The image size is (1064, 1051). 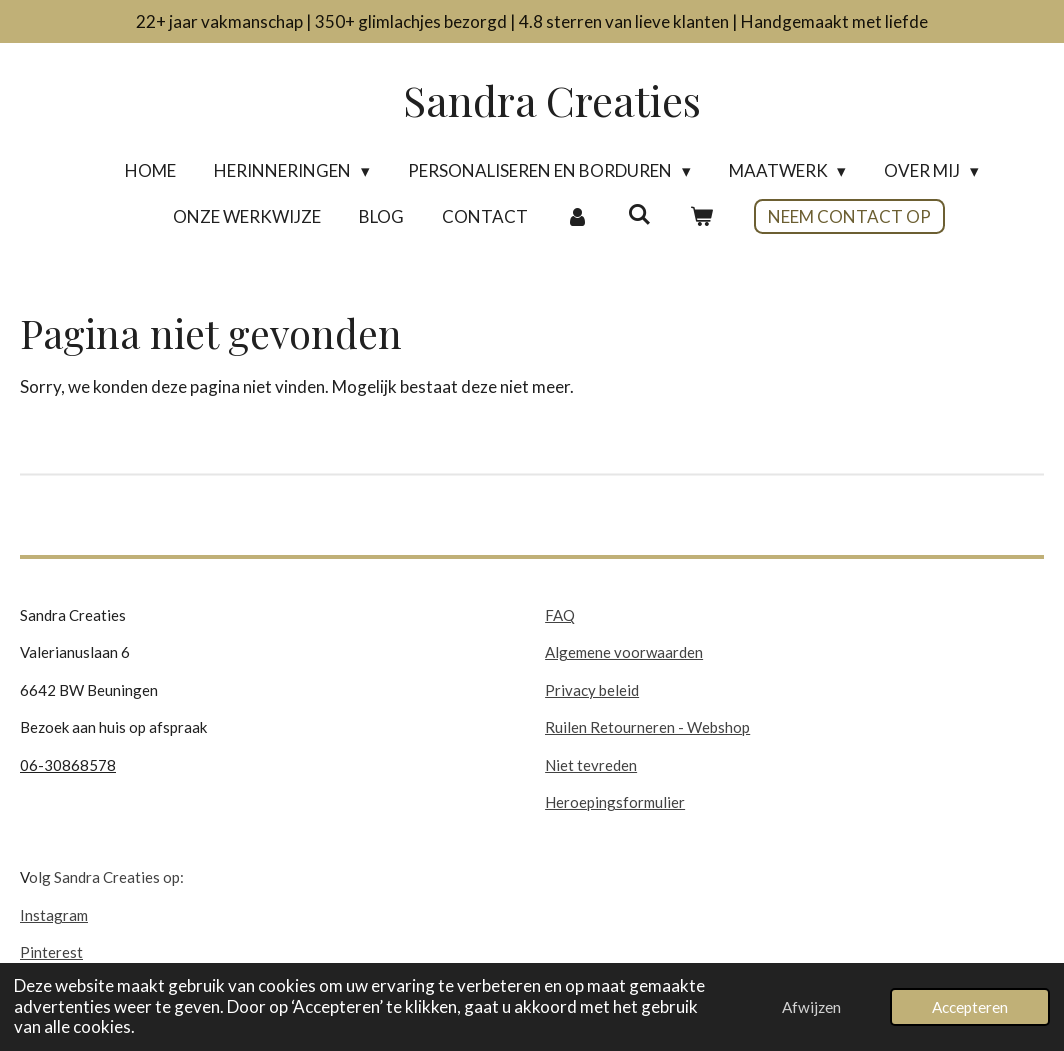 What do you see at coordinates (811, 1007) in the screenshot?
I see `Afwijzen [button]` at bounding box center [811, 1007].